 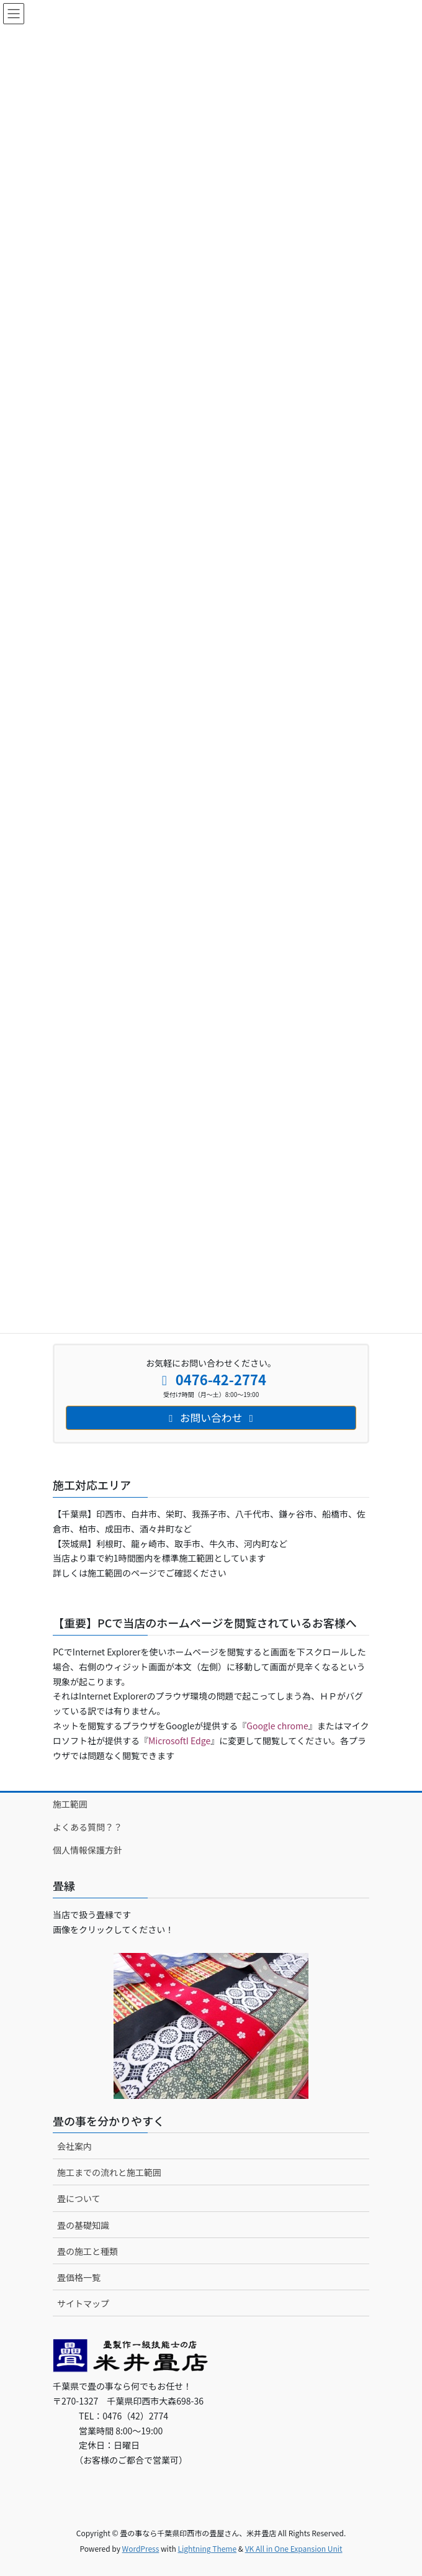 I want to click on 施工範囲, so click(x=70, y=1804).